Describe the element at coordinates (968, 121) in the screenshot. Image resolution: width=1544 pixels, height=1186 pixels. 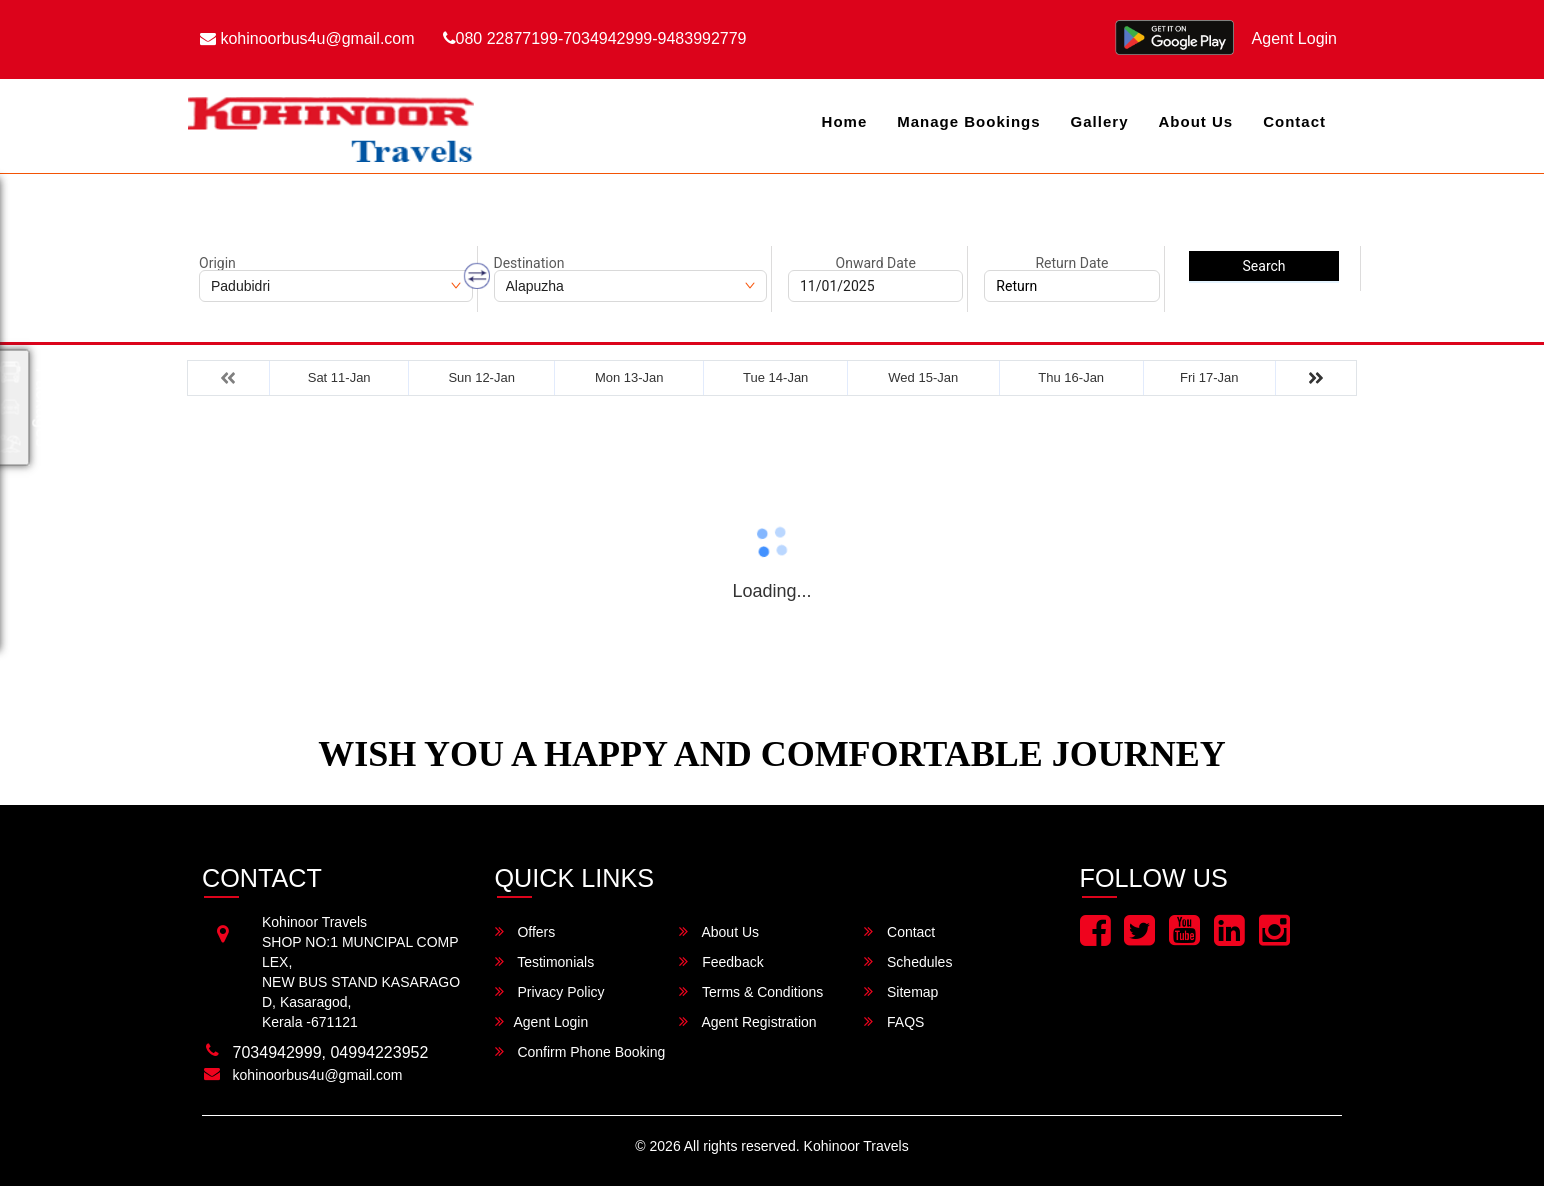
I see `Manage Bookings` at that location.